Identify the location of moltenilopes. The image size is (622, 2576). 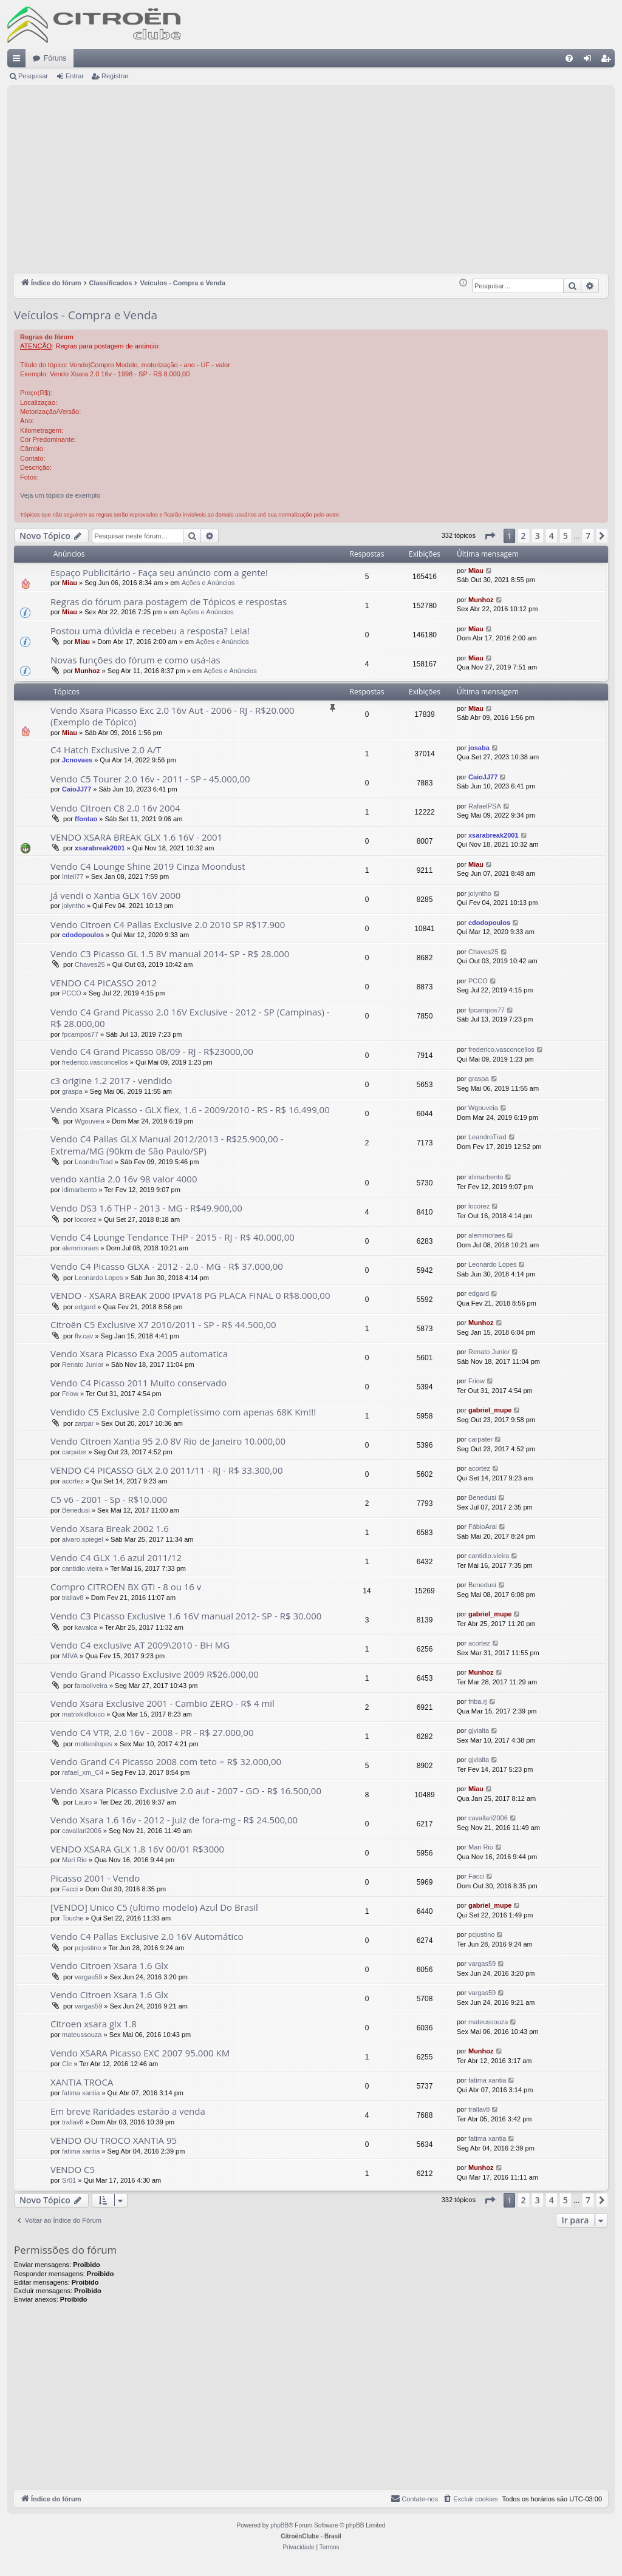
(93, 1743).